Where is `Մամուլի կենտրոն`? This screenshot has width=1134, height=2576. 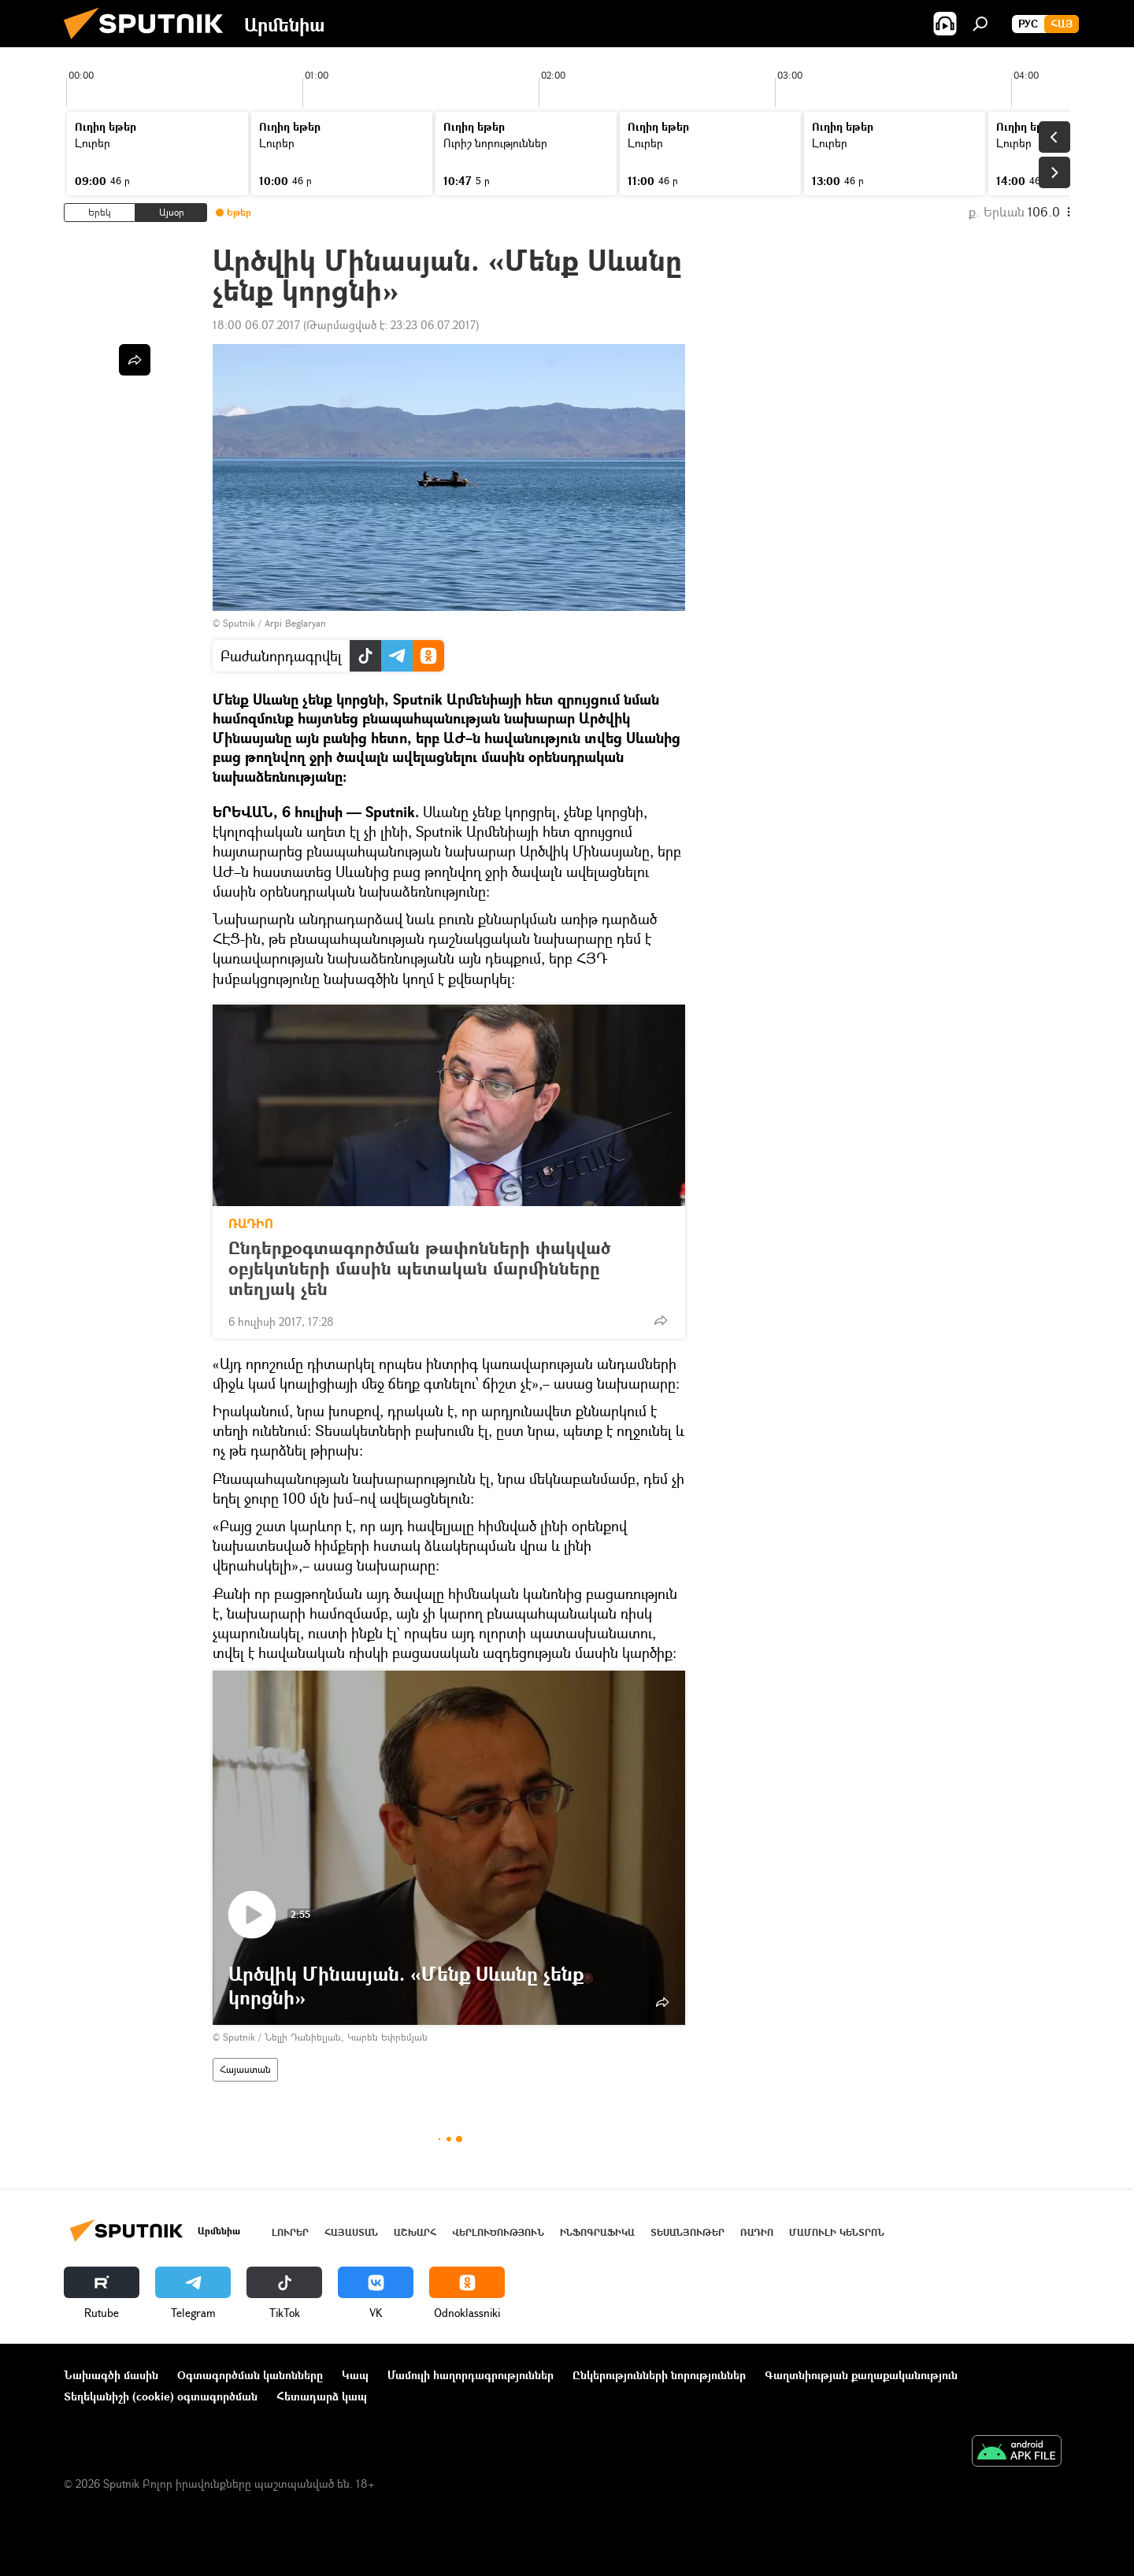 Մամուլի կենտրոն is located at coordinates (836, 2232).